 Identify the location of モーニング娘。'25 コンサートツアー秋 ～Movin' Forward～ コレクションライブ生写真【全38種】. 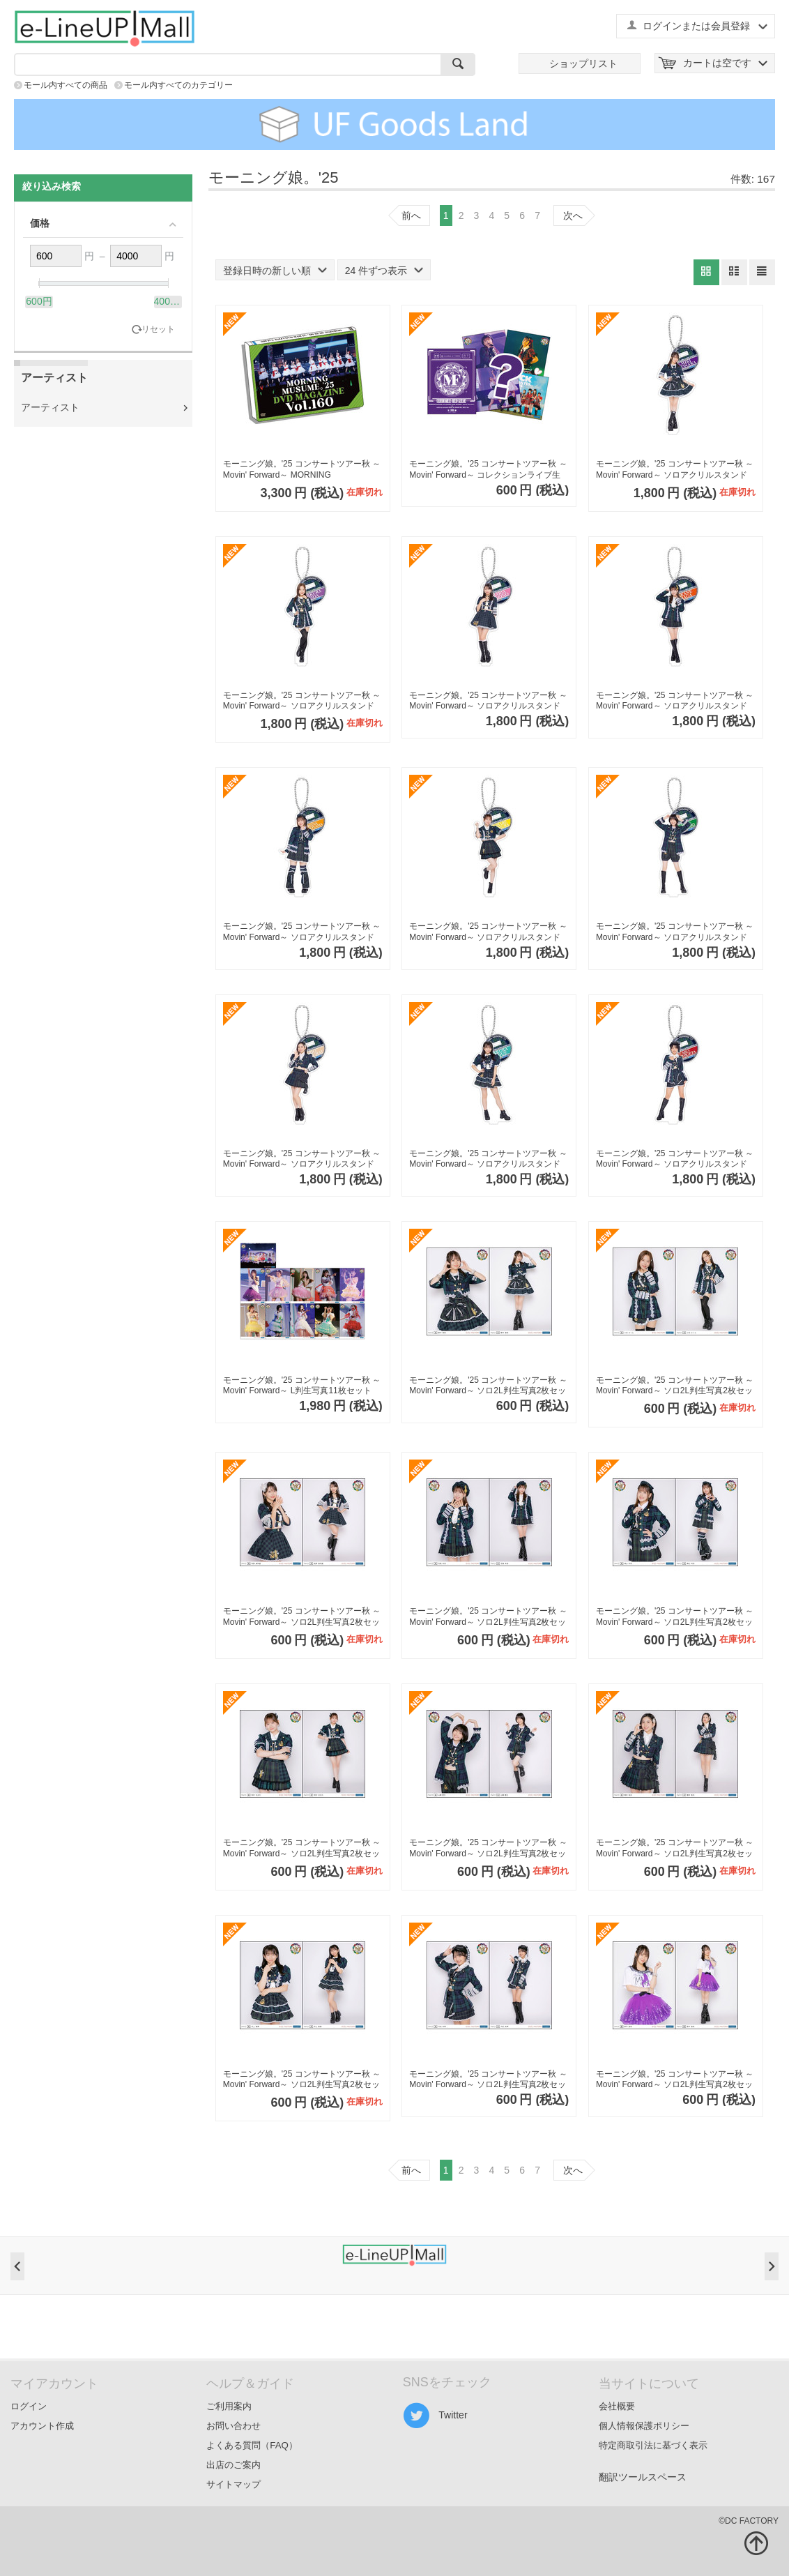
(488, 469).